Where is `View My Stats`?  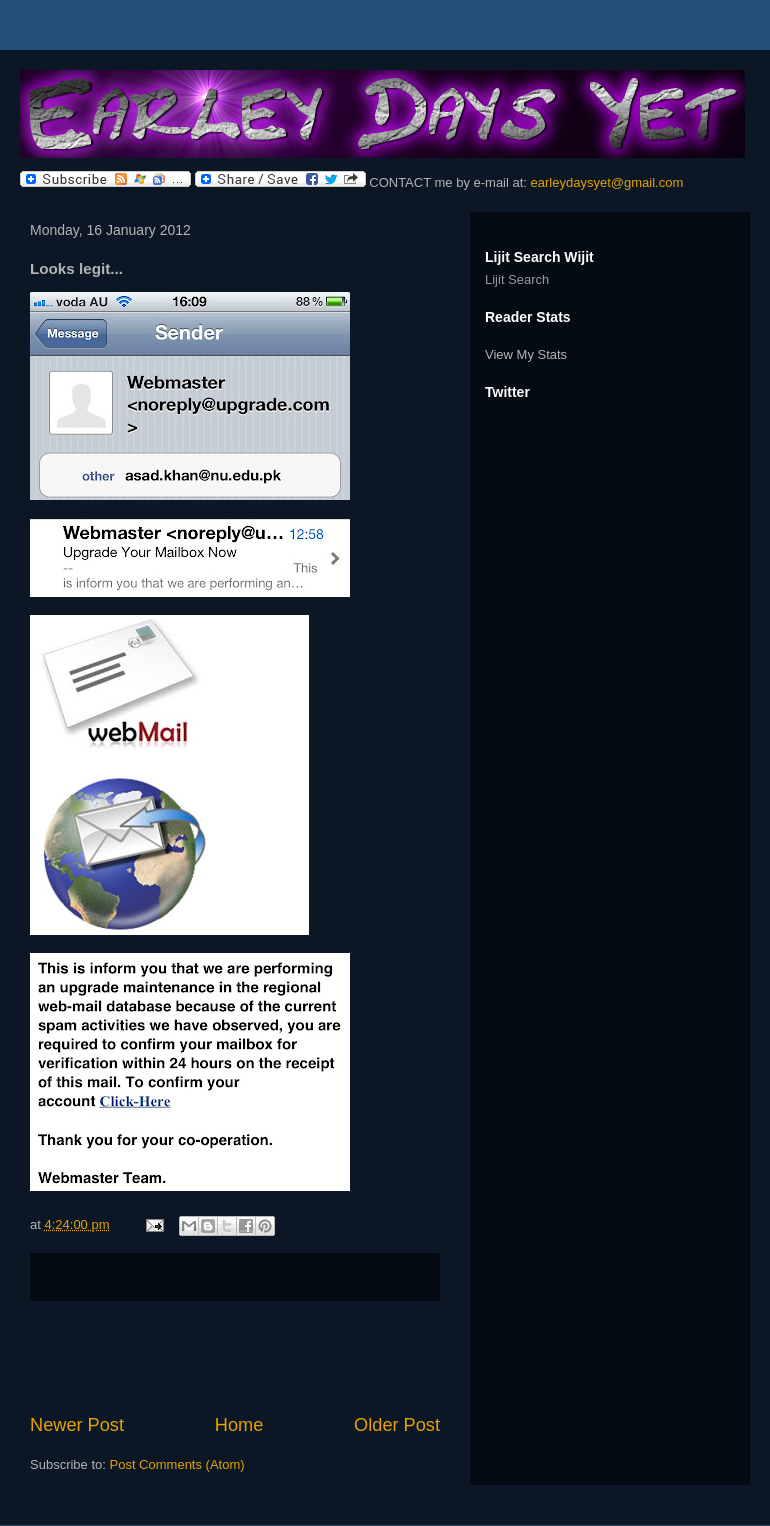 View My Stats is located at coordinates (526, 354).